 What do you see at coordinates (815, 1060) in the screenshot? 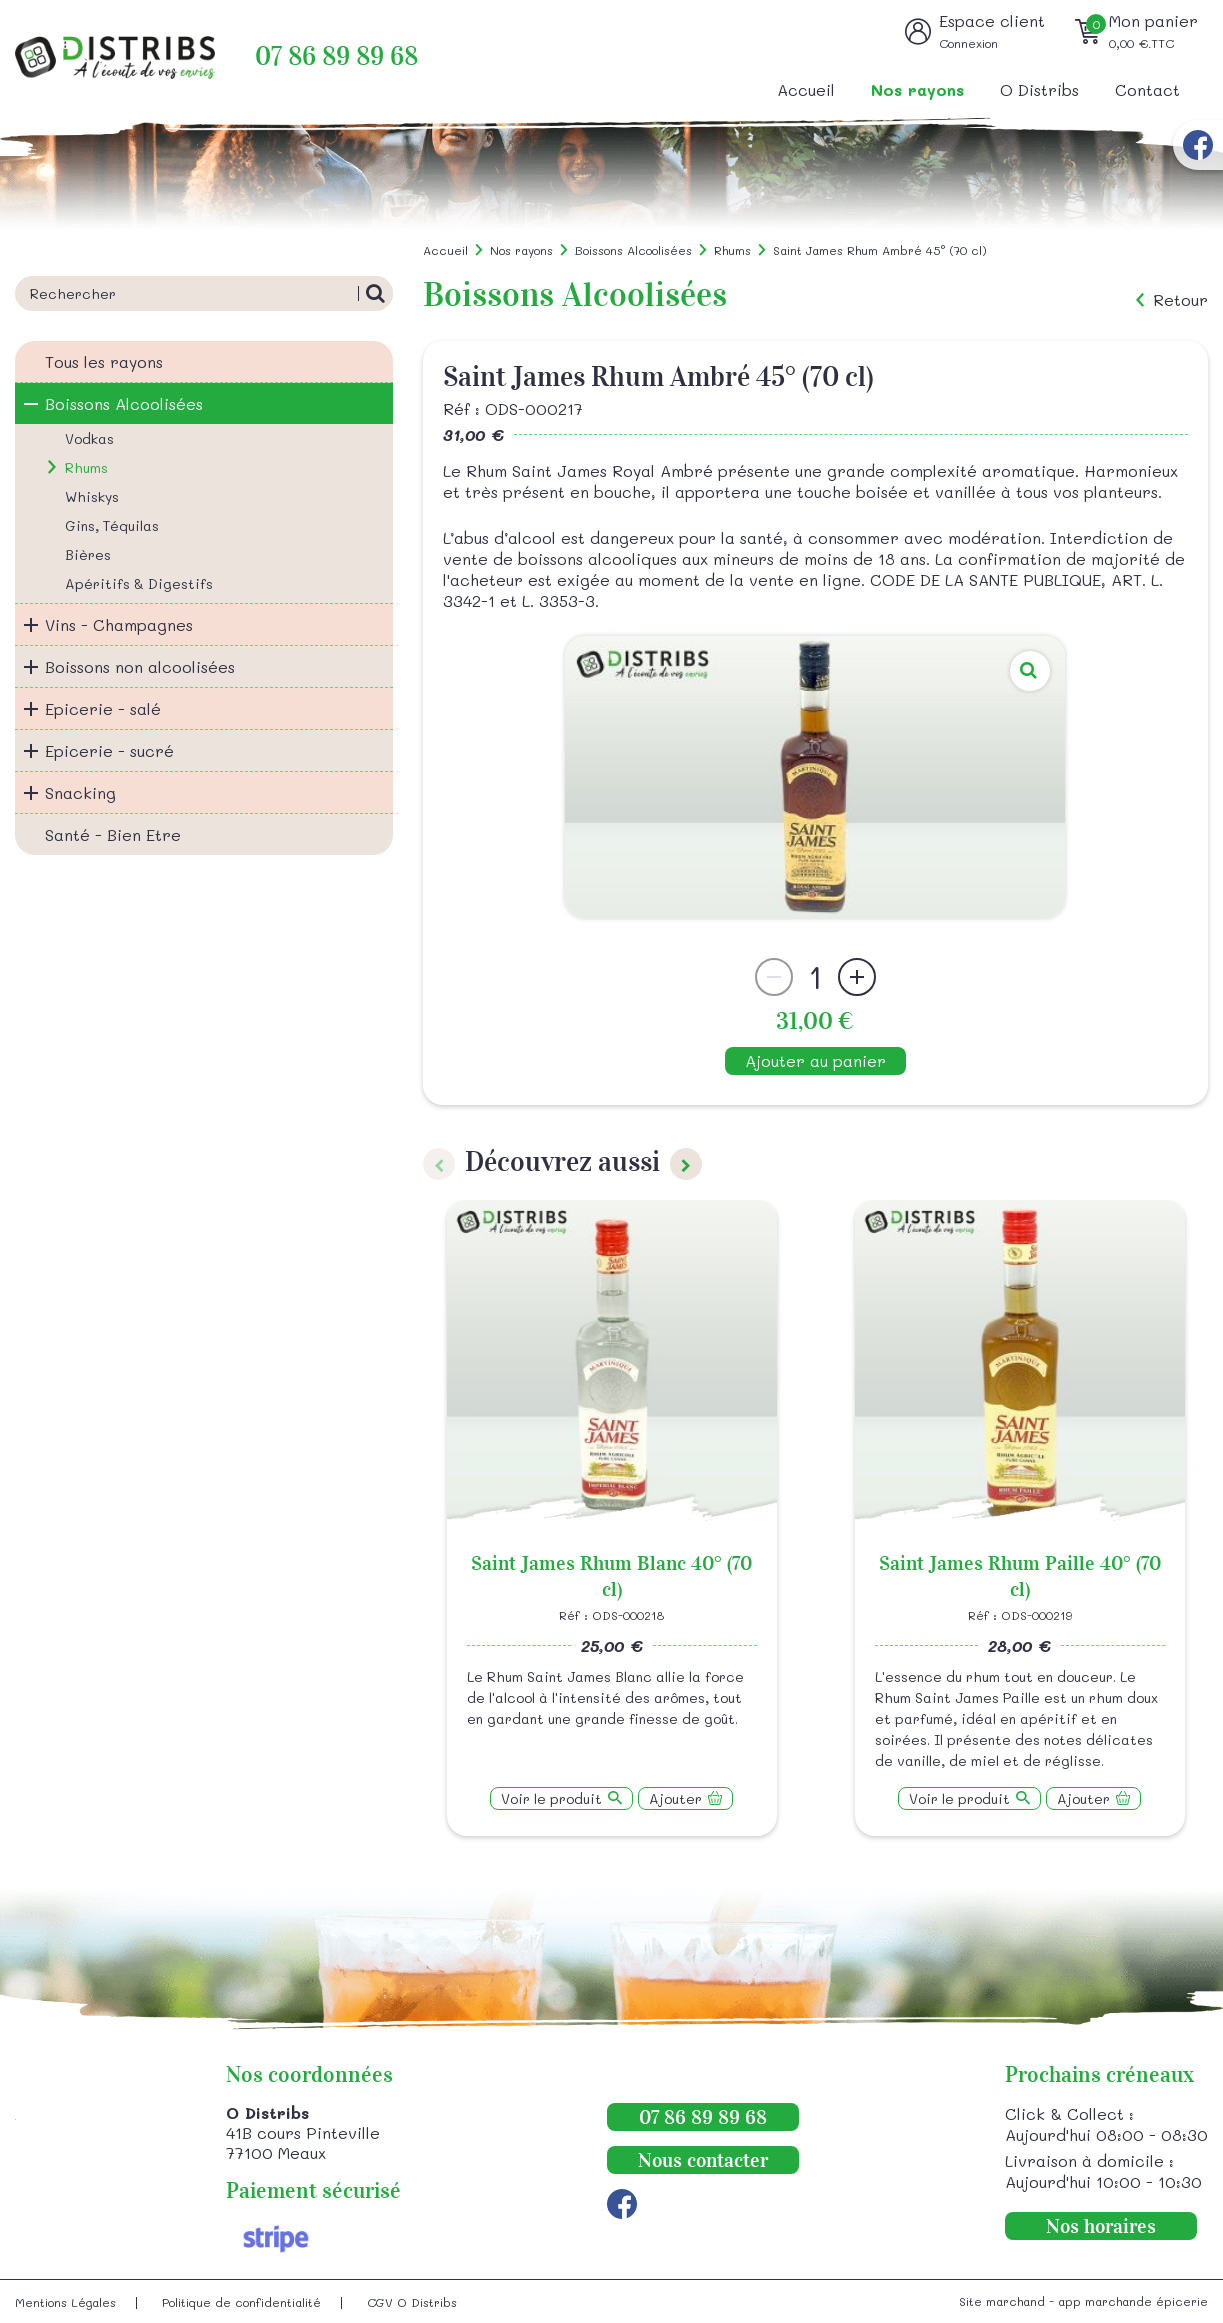
I see `Ajouter au panier` at bounding box center [815, 1060].